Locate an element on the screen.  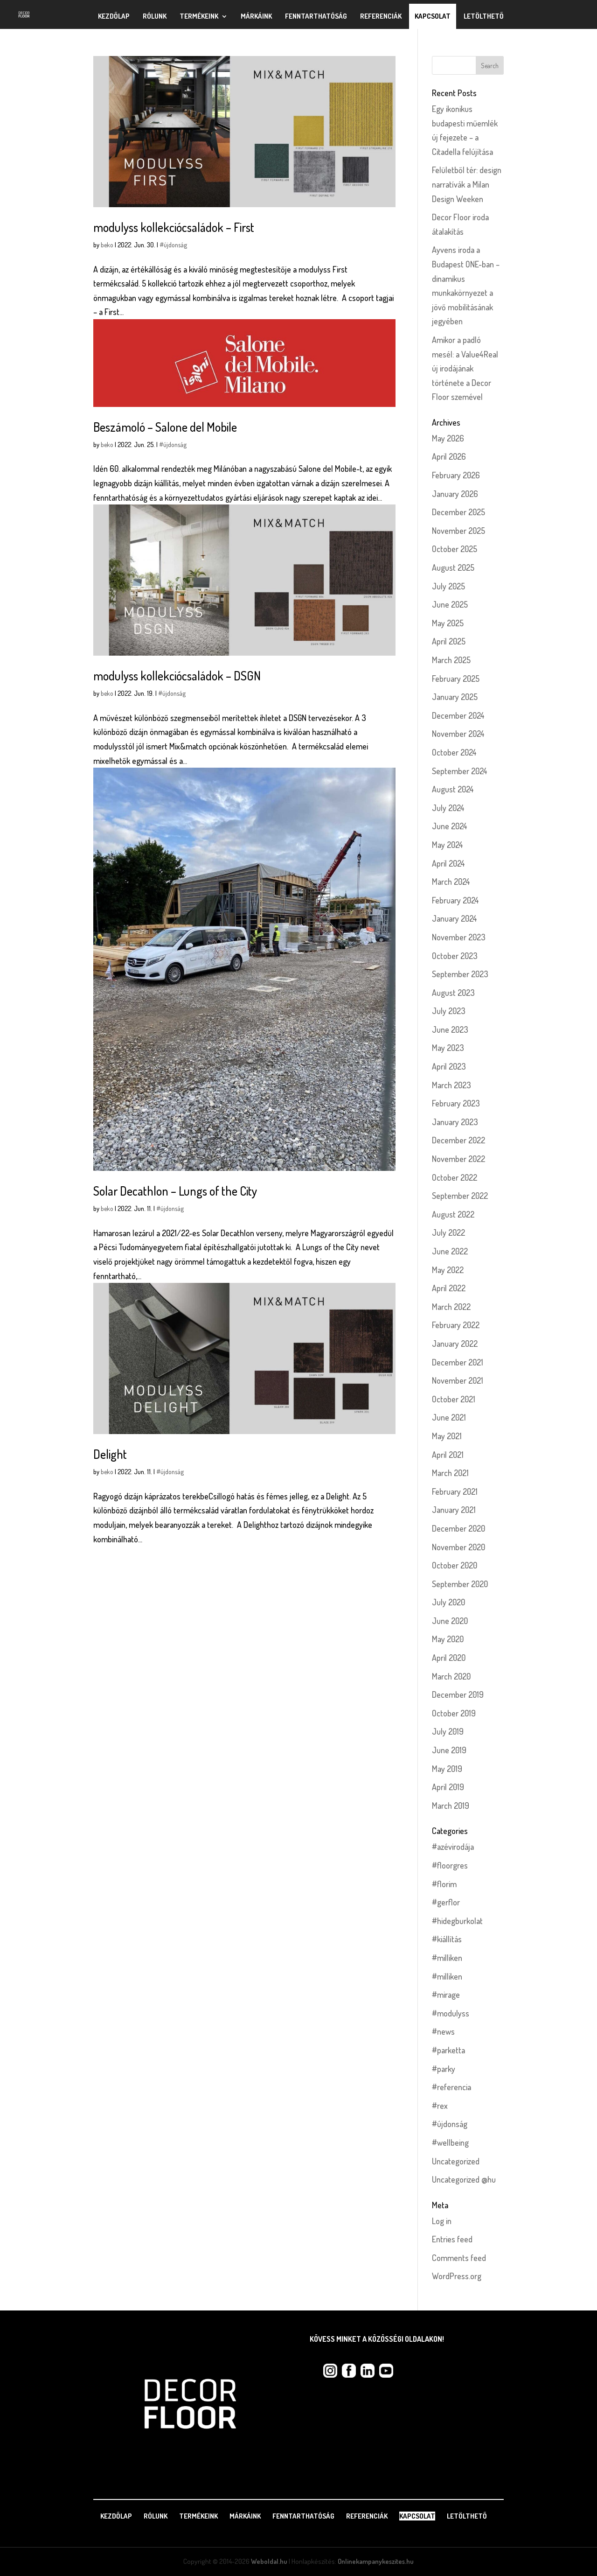
November 2024 is located at coordinates (458, 733).